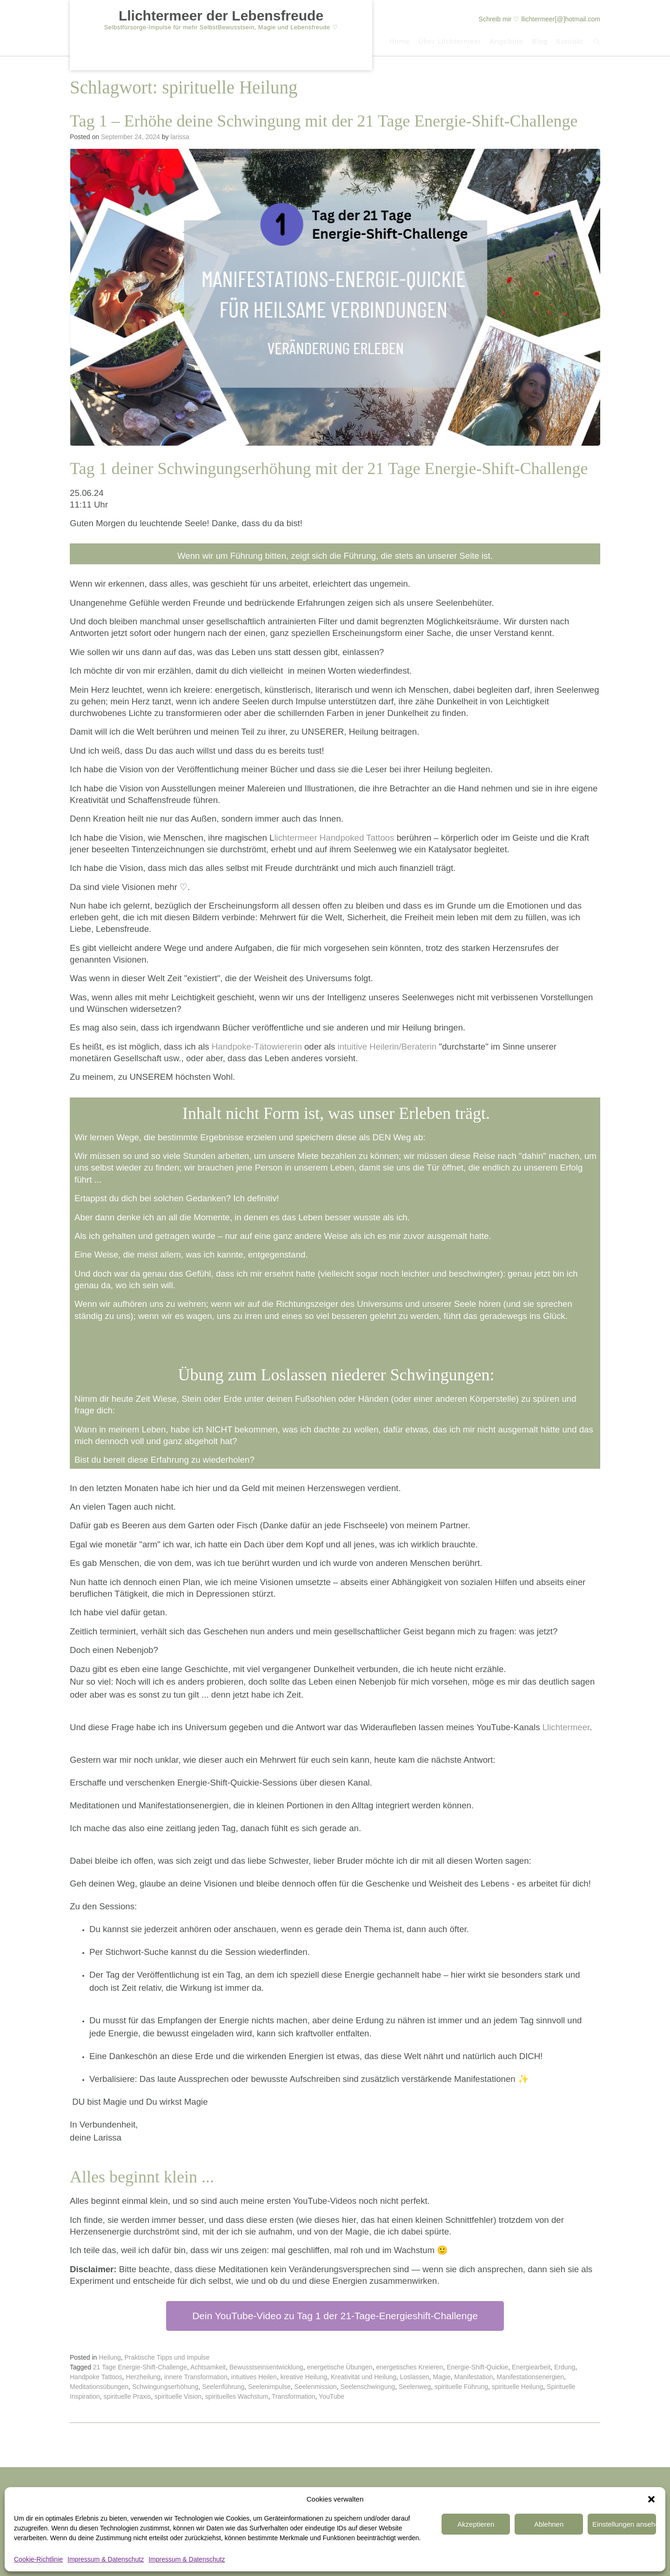  I want to click on Bewusstseinsentwicklung, so click(266, 2367).